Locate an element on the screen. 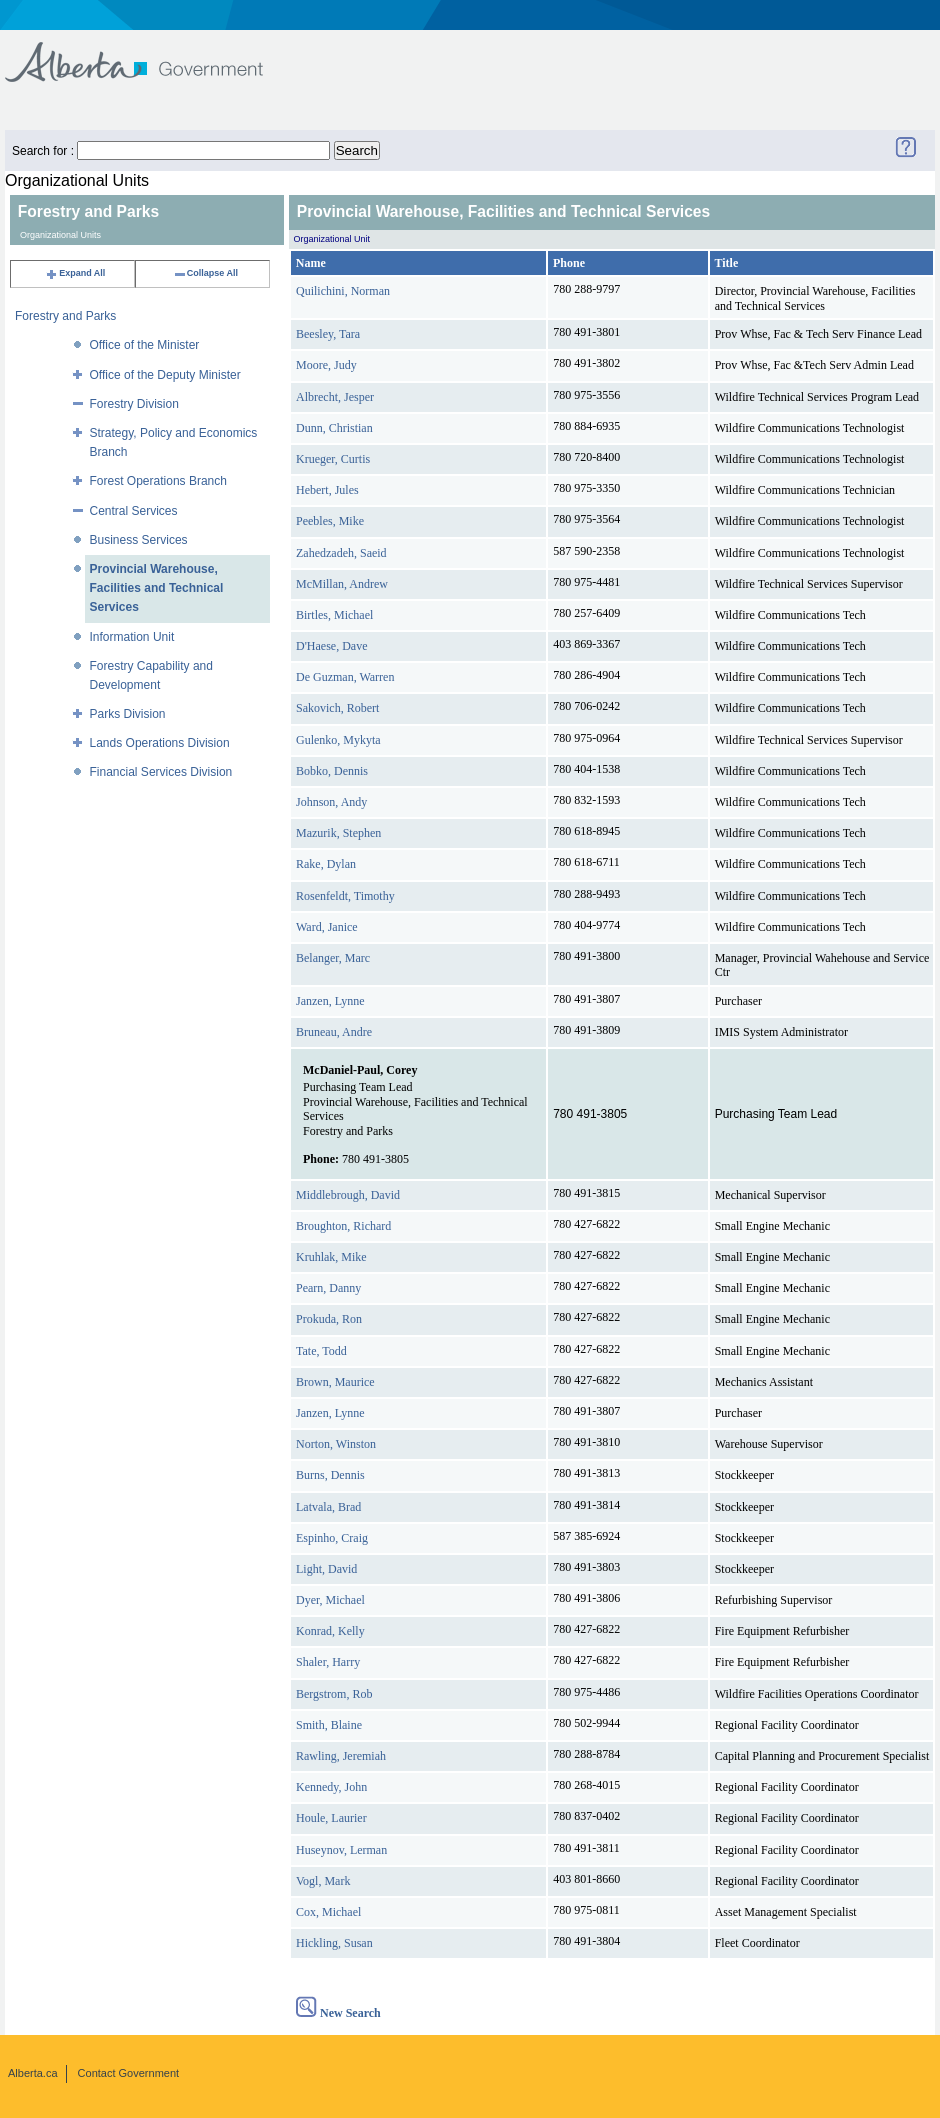 This screenshot has height=2118, width=940. Gulenko, Mykyta is located at coordinates (338, 740).